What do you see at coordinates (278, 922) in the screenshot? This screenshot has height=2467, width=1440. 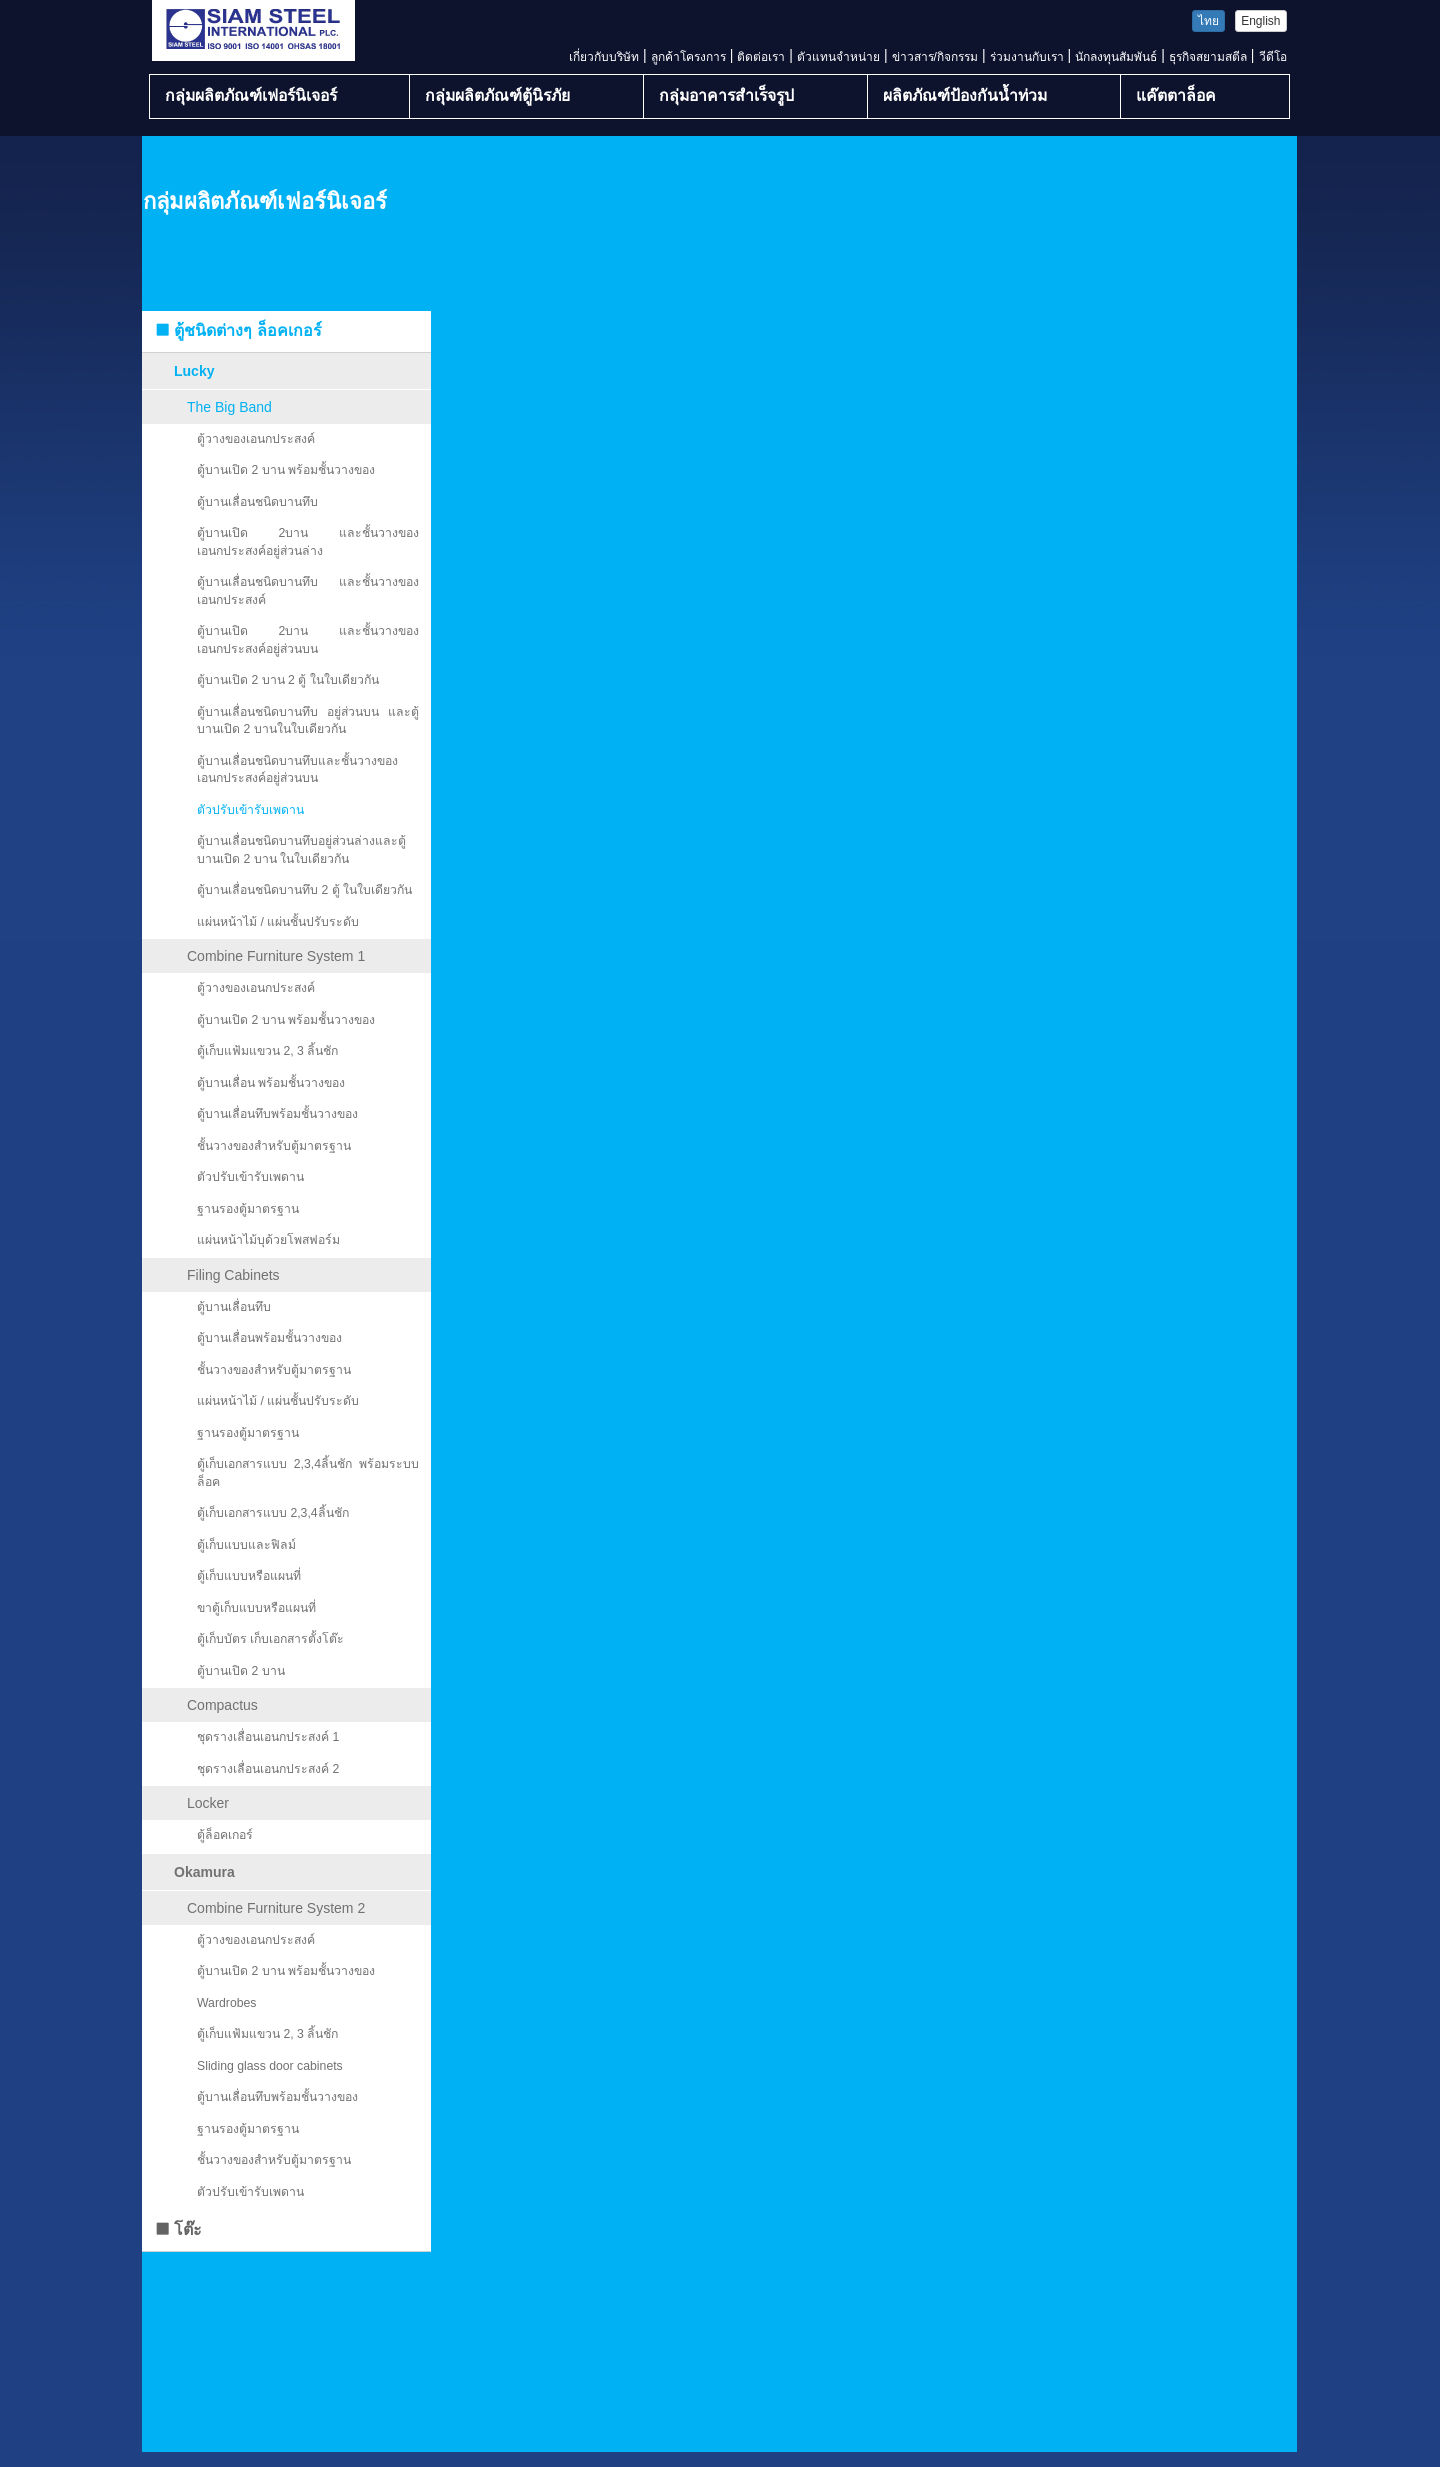 I see `แผ่นหน้าไม้ / แผ่นชั้นปรับระดับ` at bounding box center [278, 922].